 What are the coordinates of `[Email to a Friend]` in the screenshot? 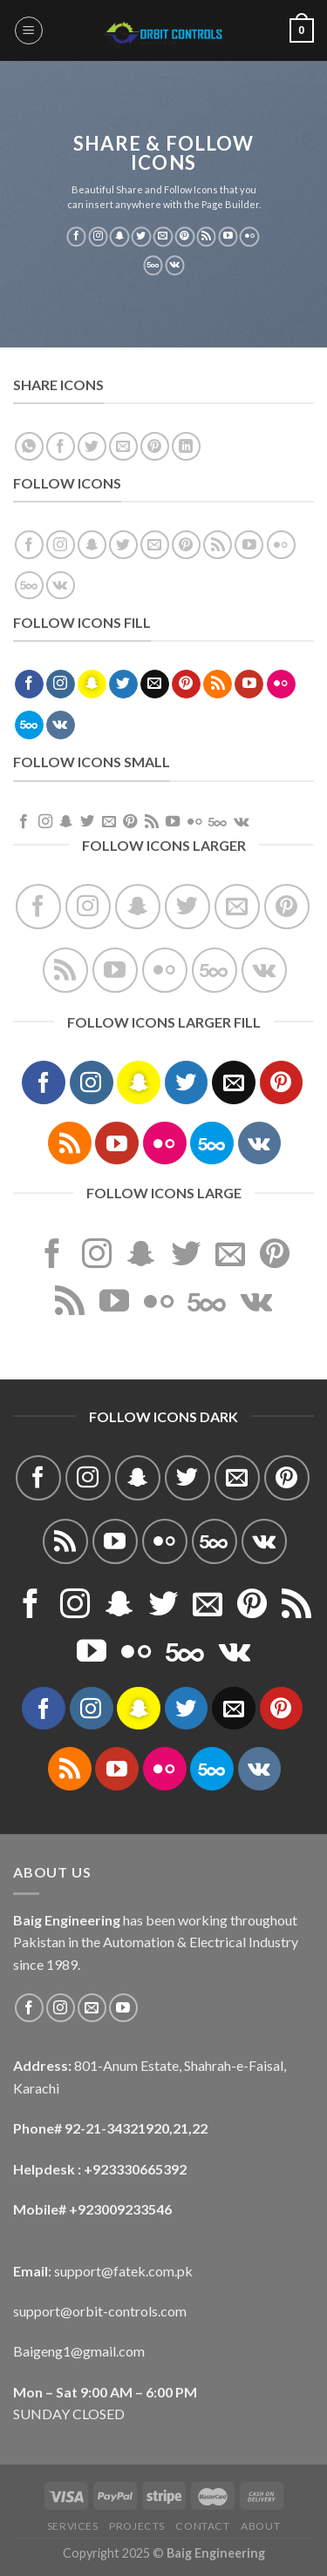 It's located at (123, 446).